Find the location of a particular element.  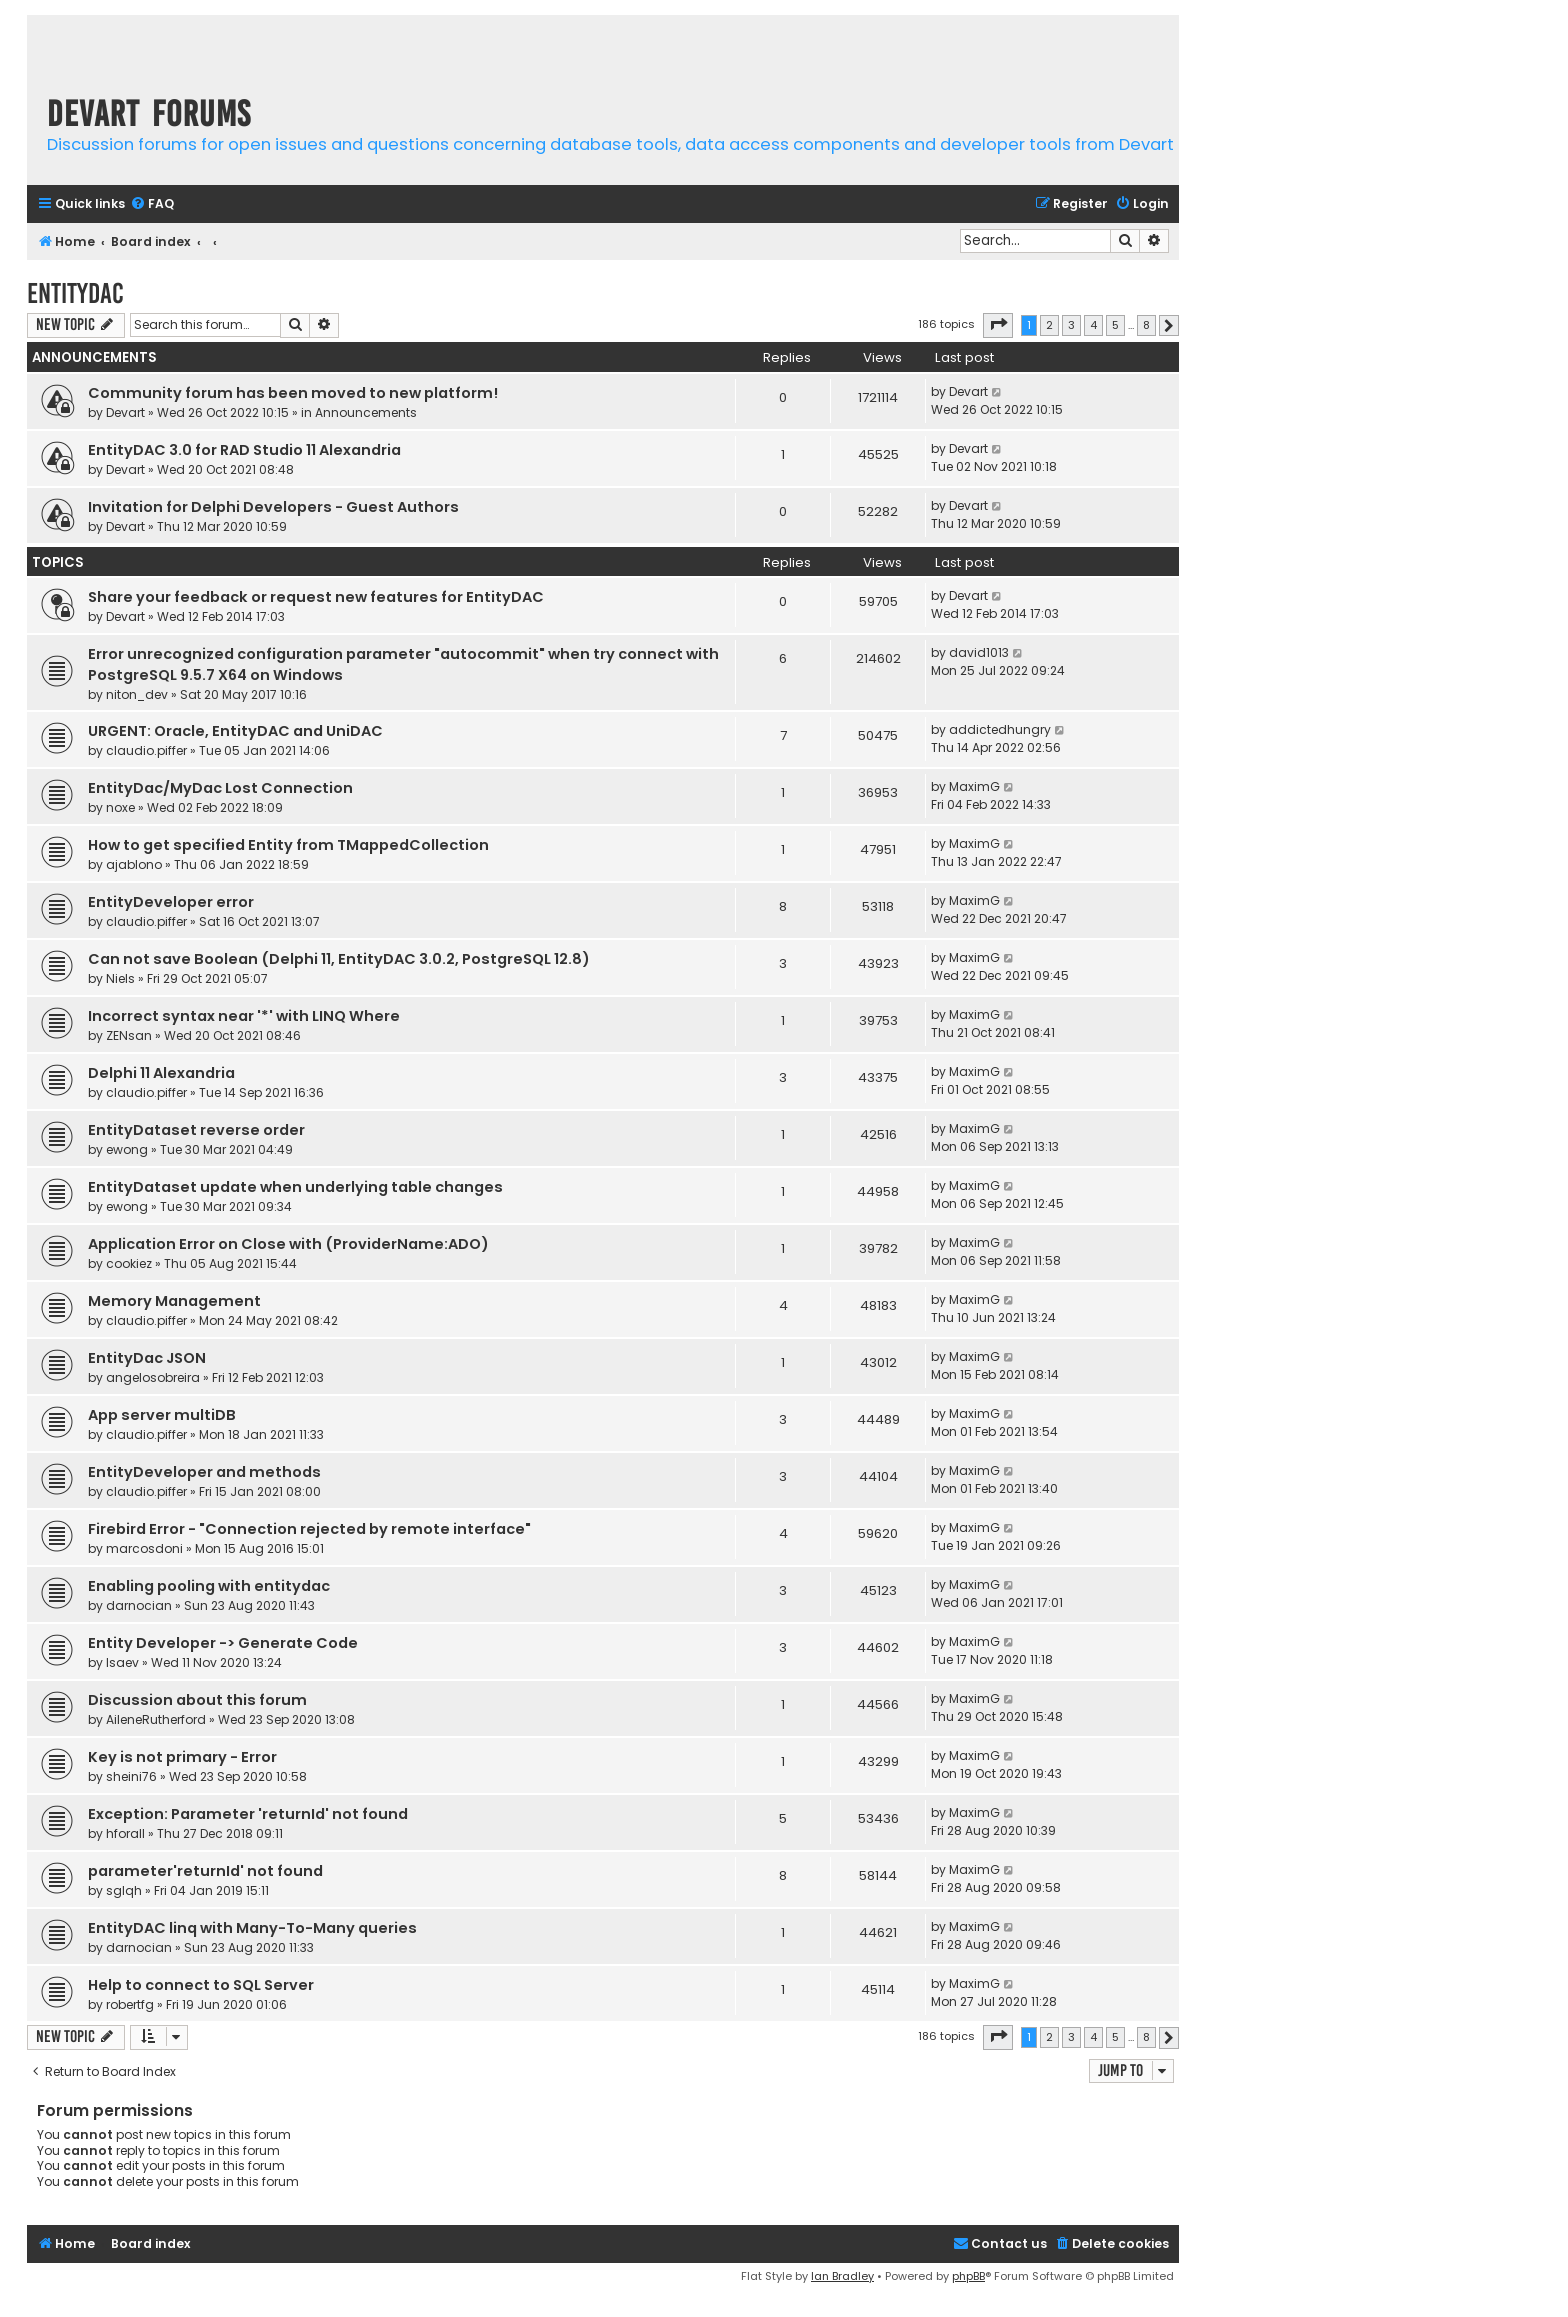

URGENT: Oracle, EntityDAC and UniDAC is located at coordinates (235, 731).